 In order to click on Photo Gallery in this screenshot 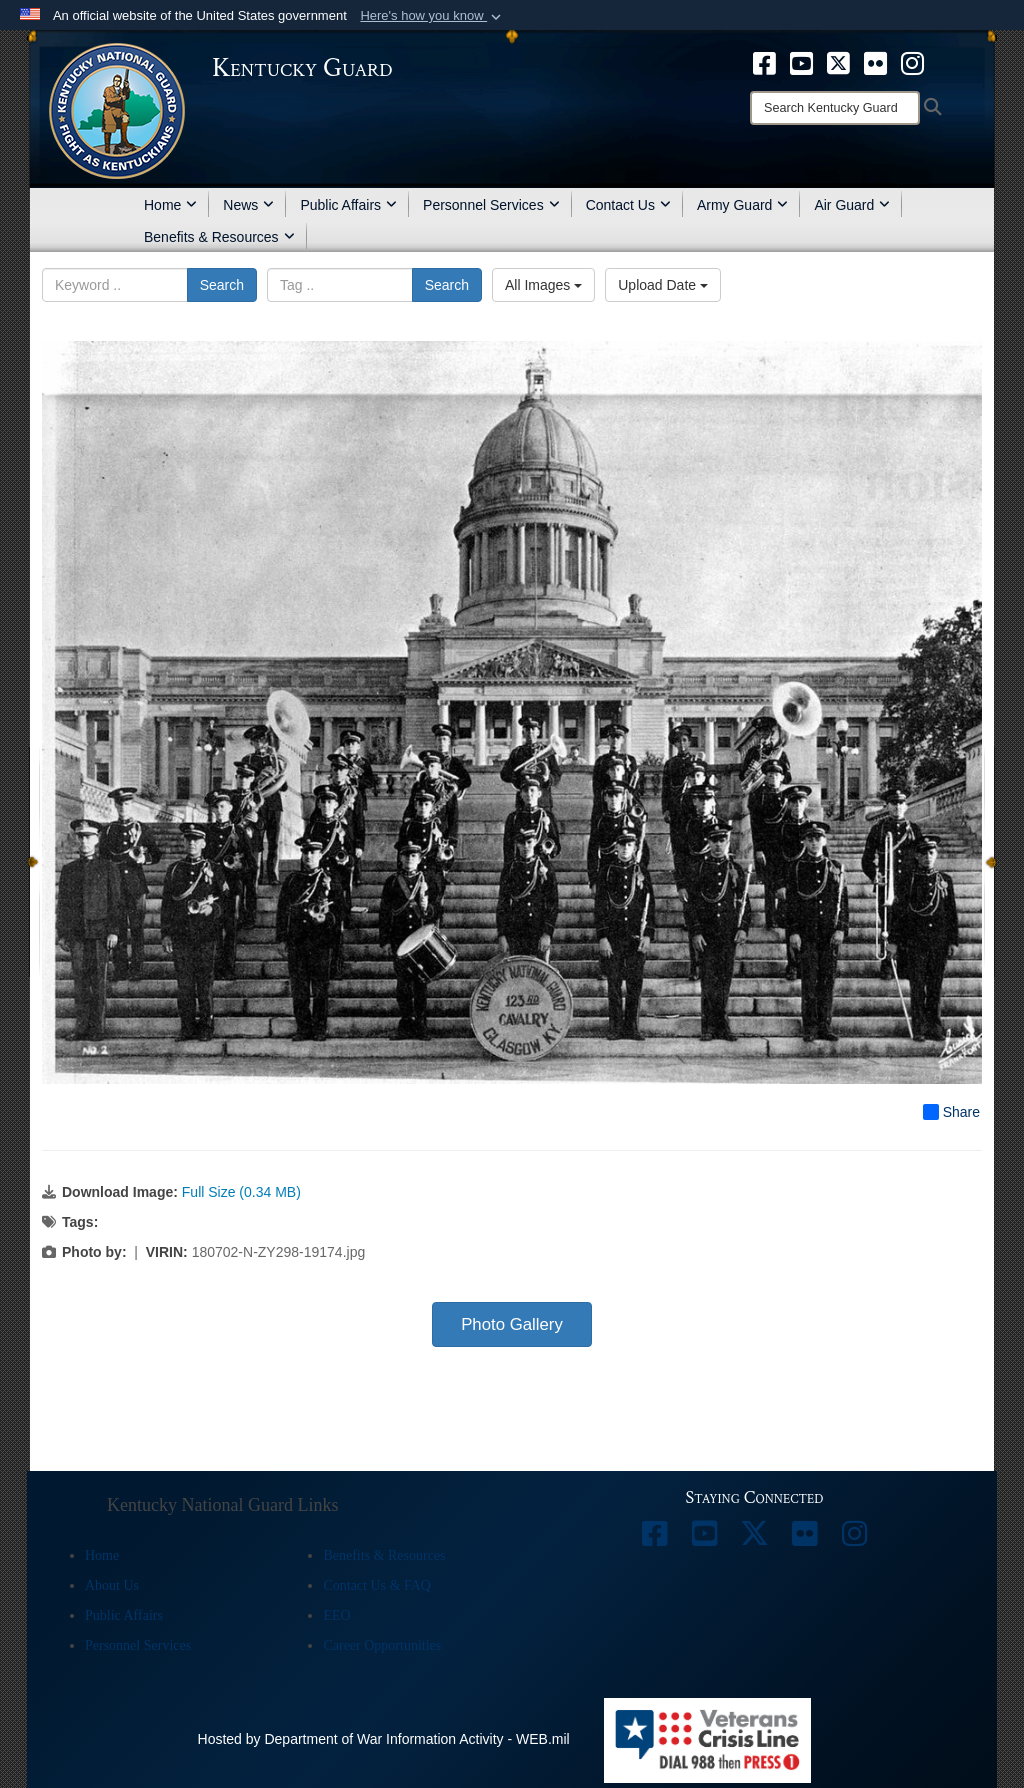, I will do `click(512, 1324)`.